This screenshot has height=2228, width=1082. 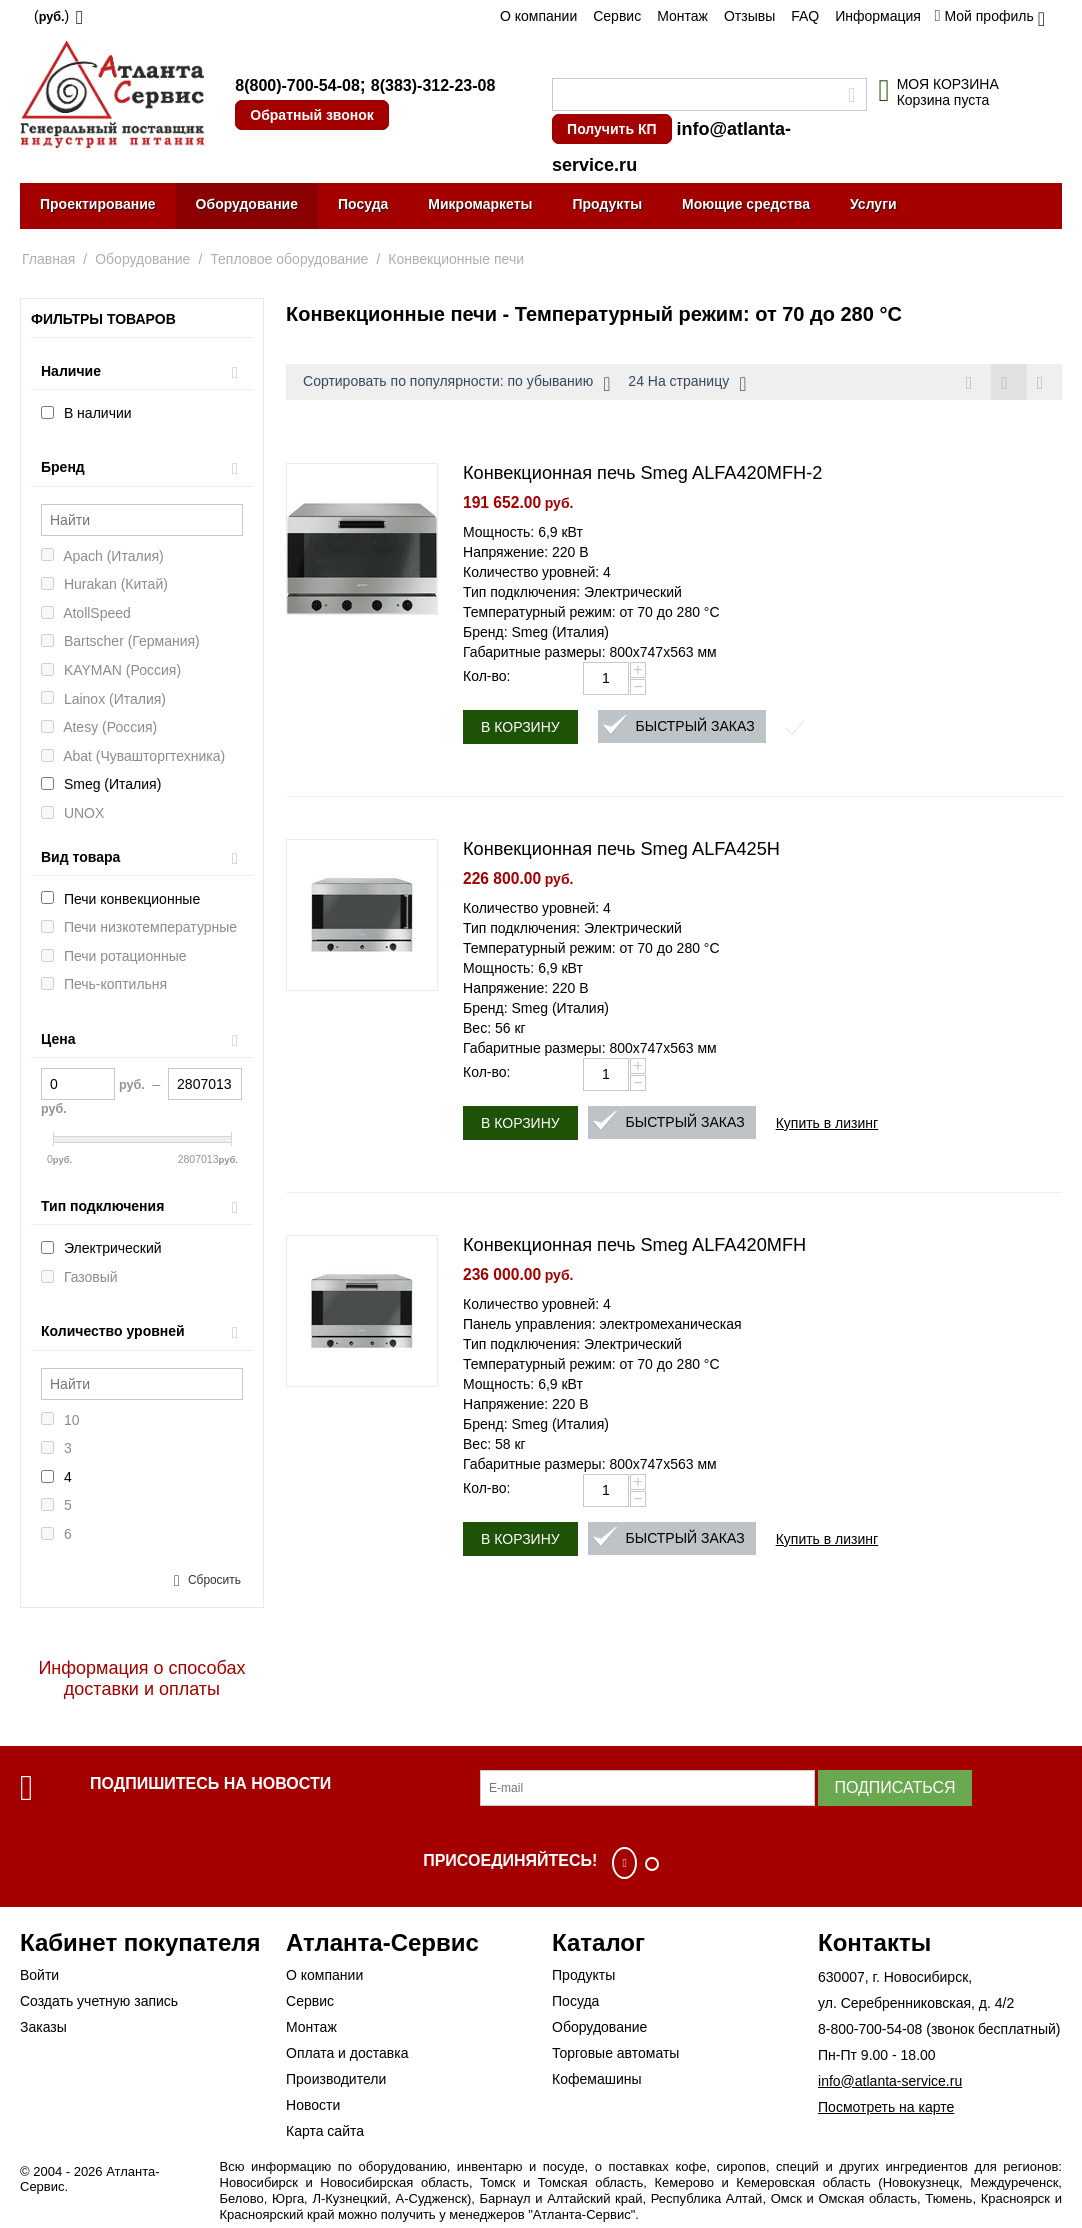 I want to click on Информация, so click(x=878, y=16).